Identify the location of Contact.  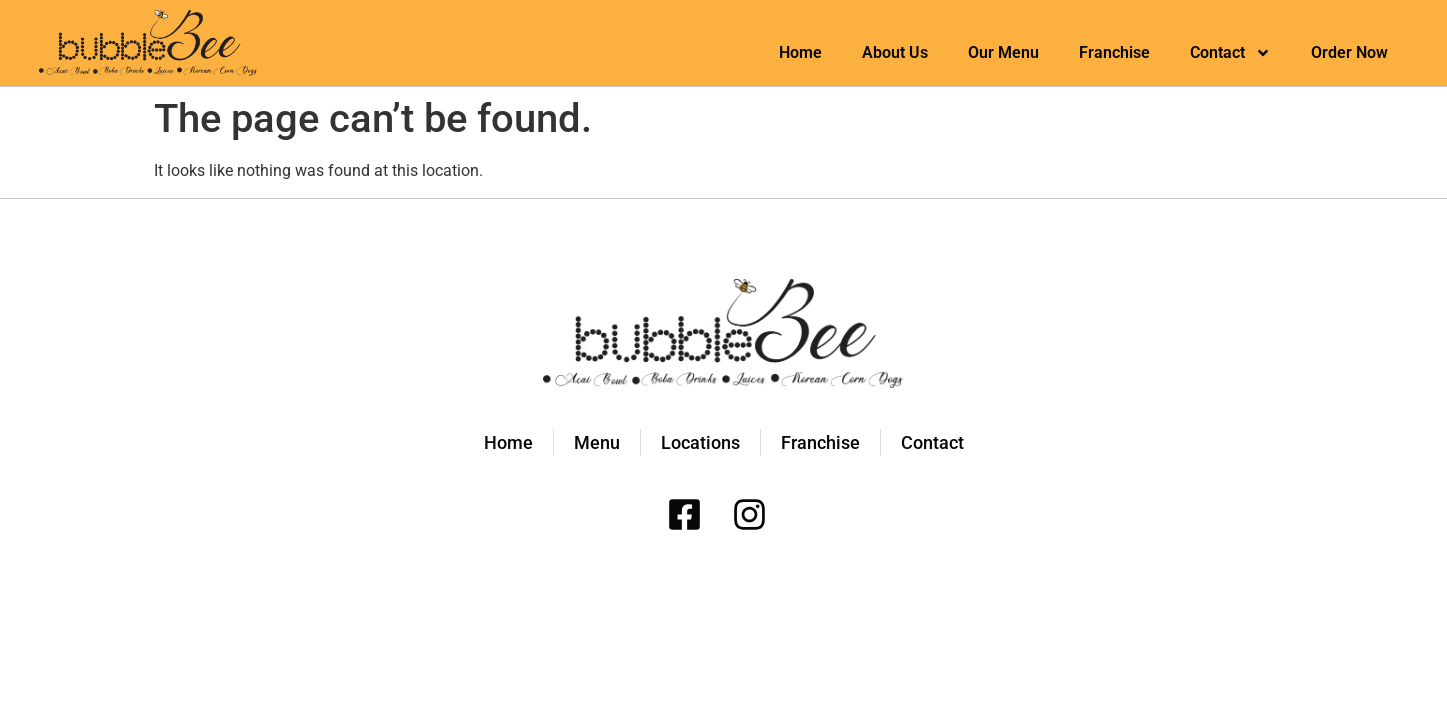
(1230, 53).